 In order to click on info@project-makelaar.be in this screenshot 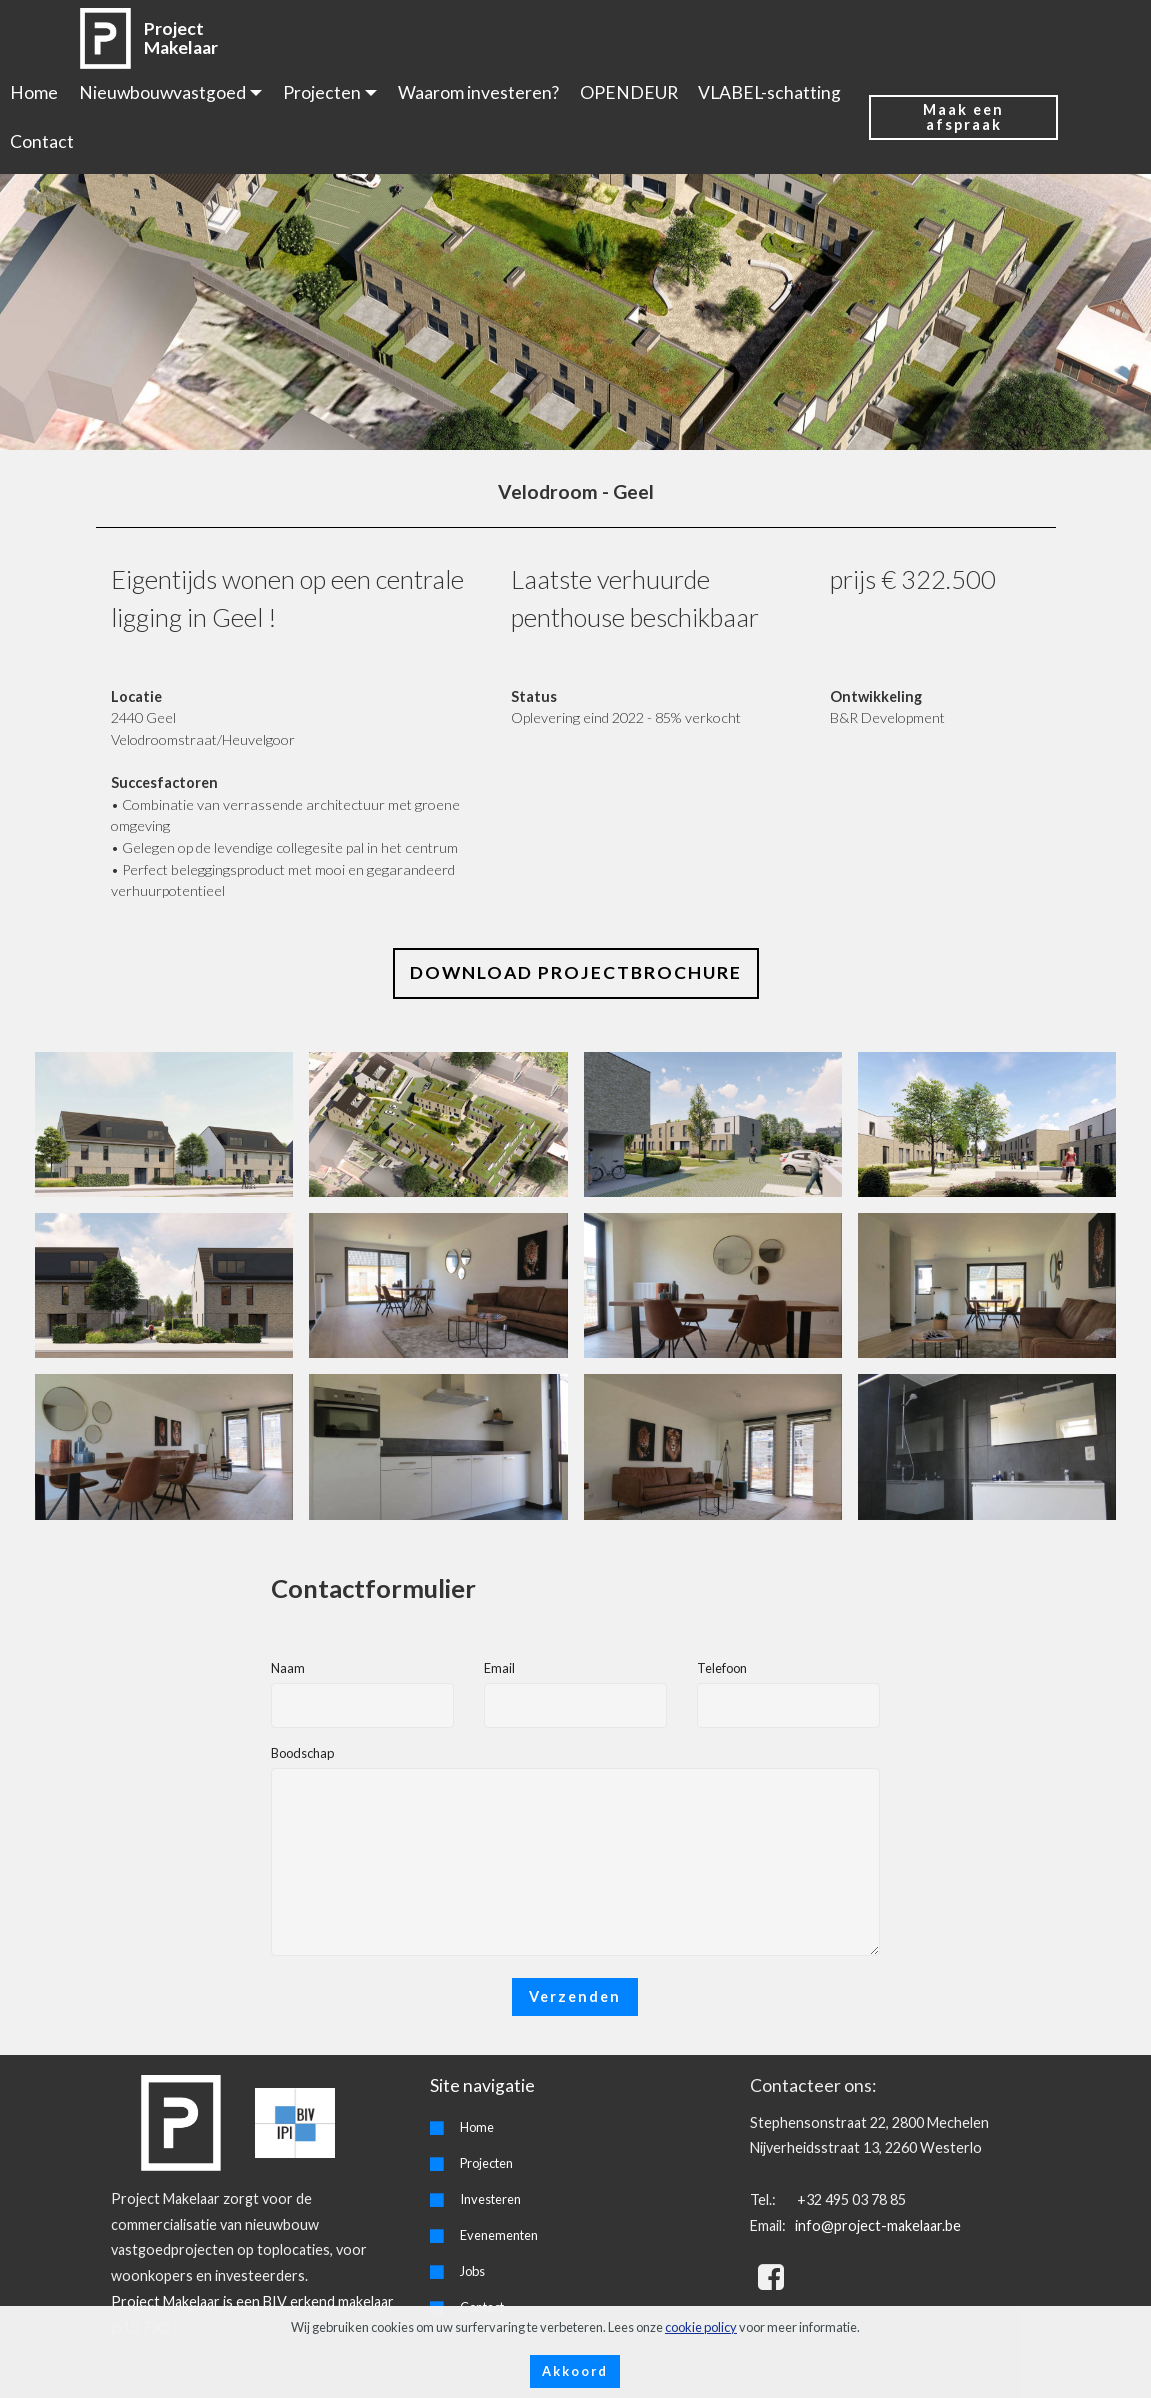, I will do `click(876, 2225)`.